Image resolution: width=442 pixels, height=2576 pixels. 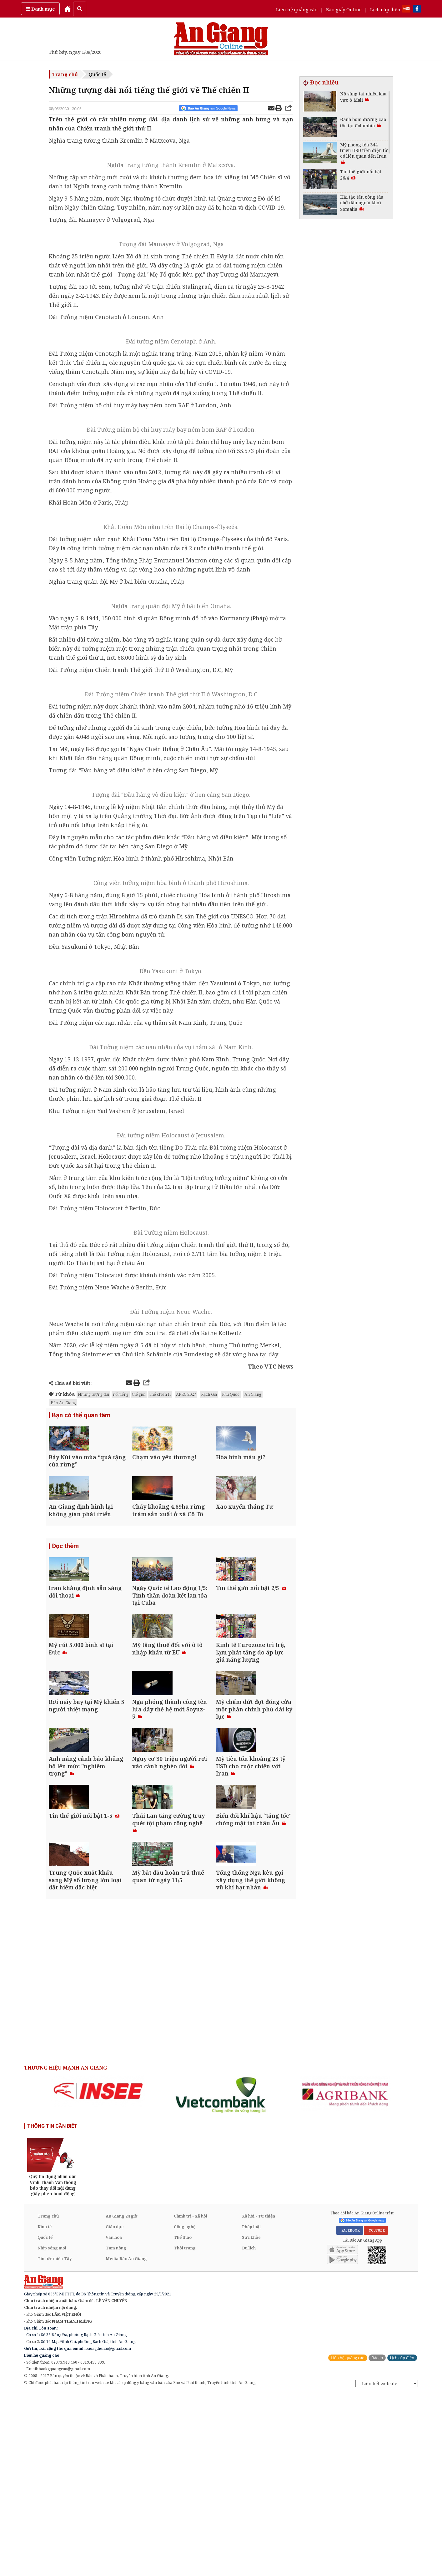 What do you see at coordinates (349, 2413) in the screenshot?
I see `FACEBOOK` at bounding box center [349, 2413].